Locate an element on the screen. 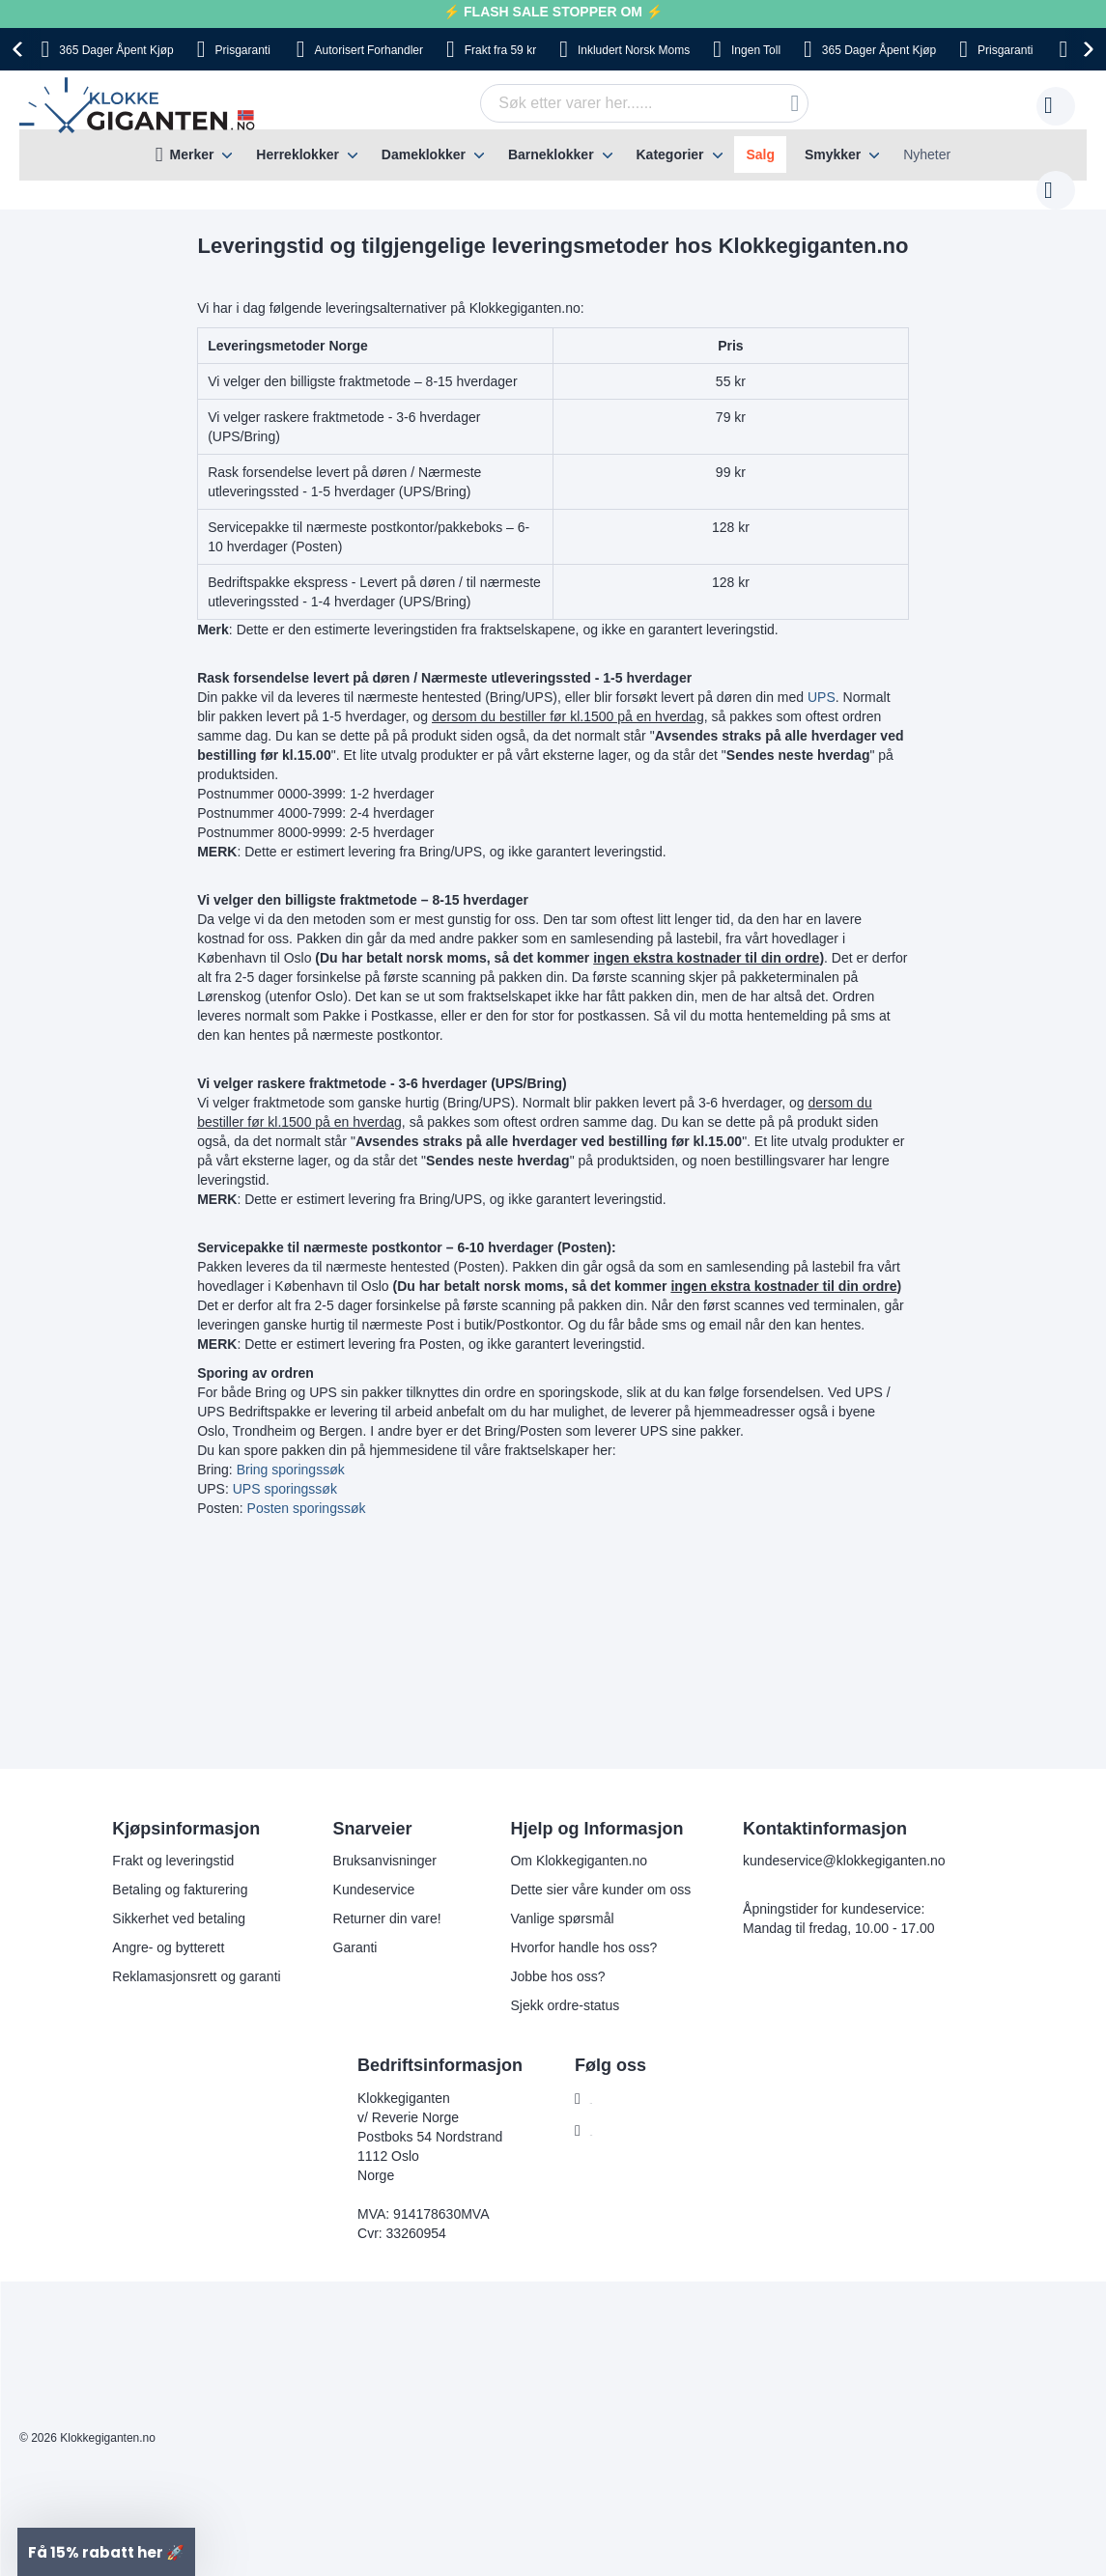 Image resolution: width=1106 pixels, height=2576 pixels. Kundeservice is located at coordinates (374, 1870).